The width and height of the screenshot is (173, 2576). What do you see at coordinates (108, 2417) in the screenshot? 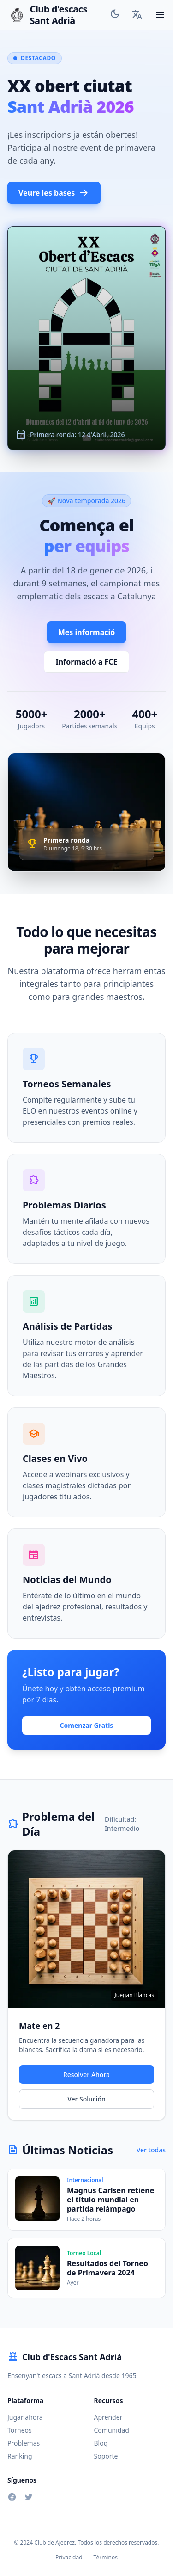
I see `Aprender` at bounding box center [108, 2417].